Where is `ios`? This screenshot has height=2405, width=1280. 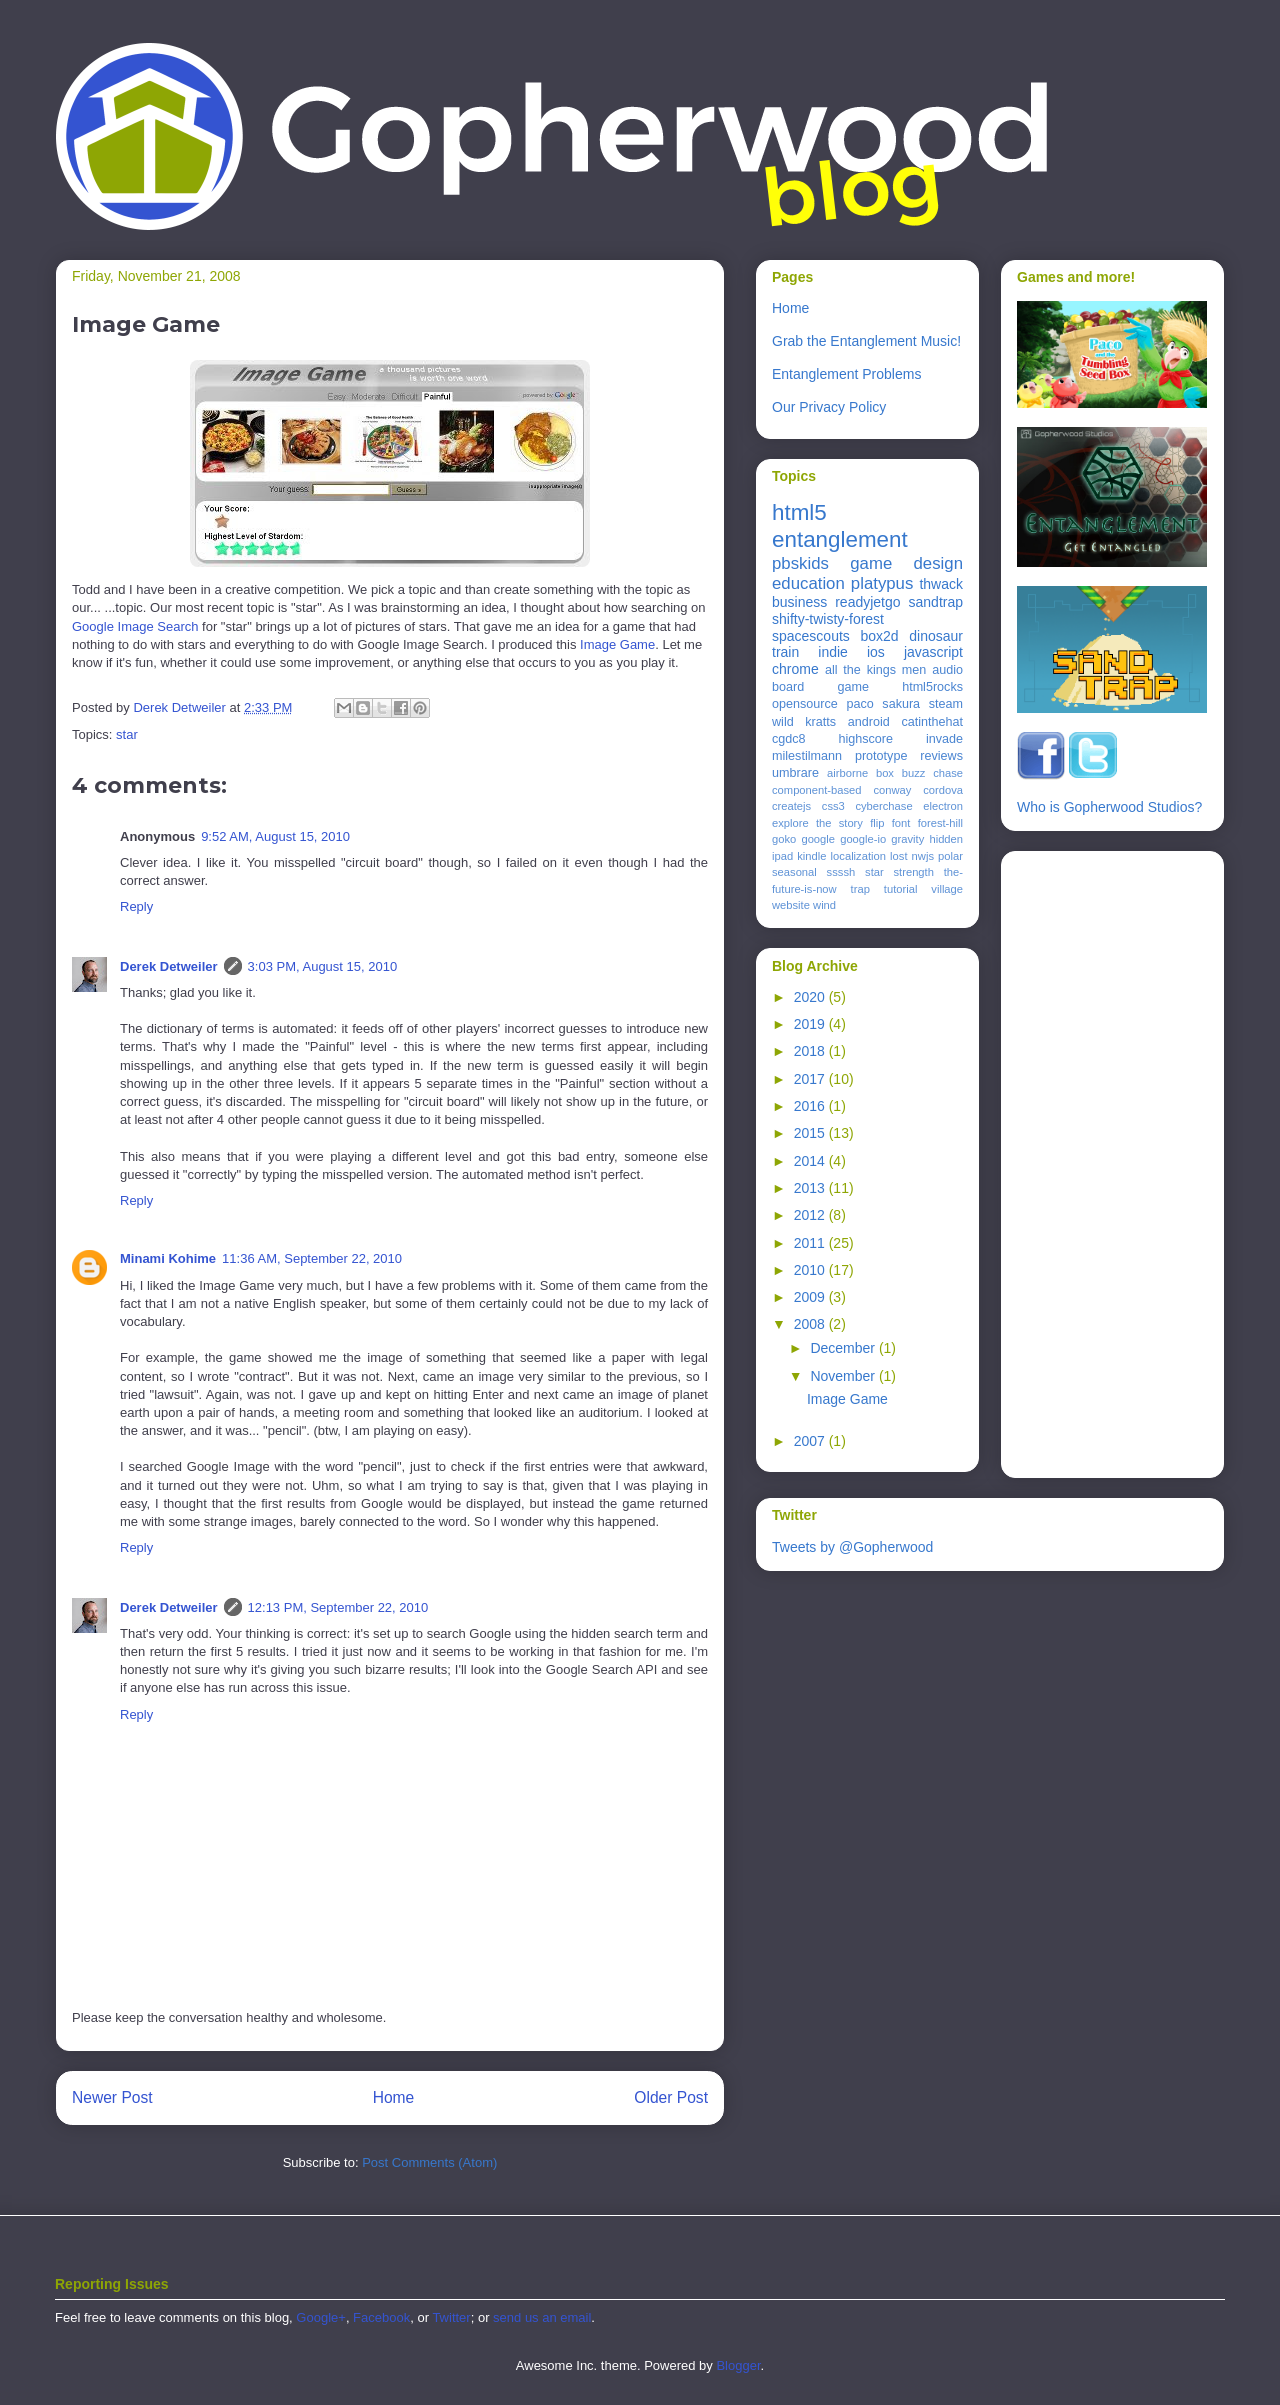
ios is located at coordinates (876, 652).